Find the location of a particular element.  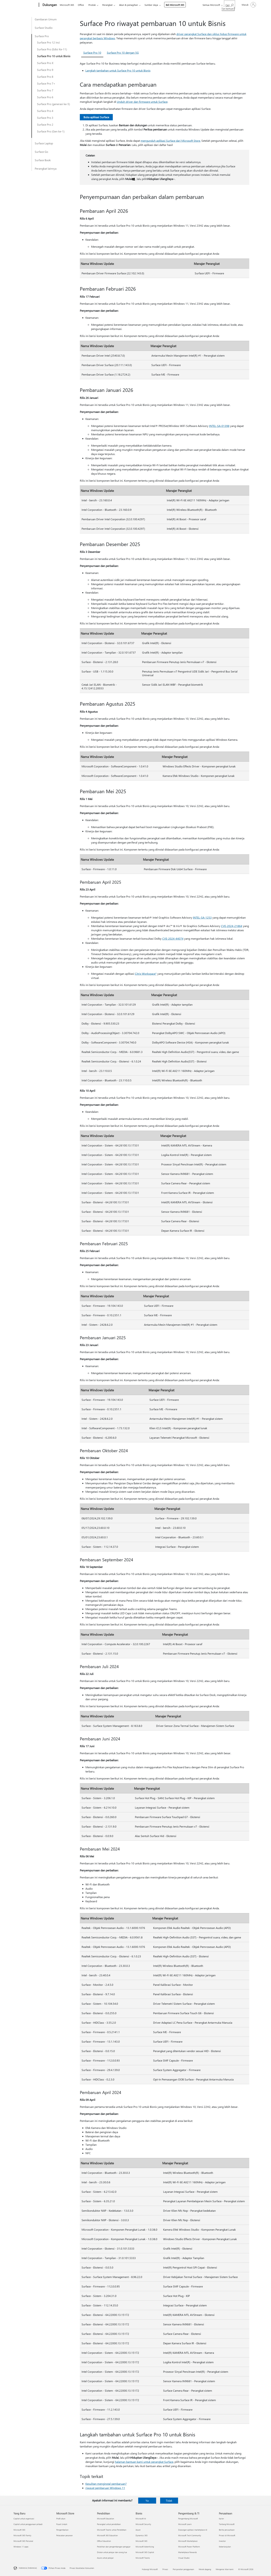

Microsoft Marketplace [Microsoft Marketplace Pengembang & TI] is located at coordinates (188, 2541).